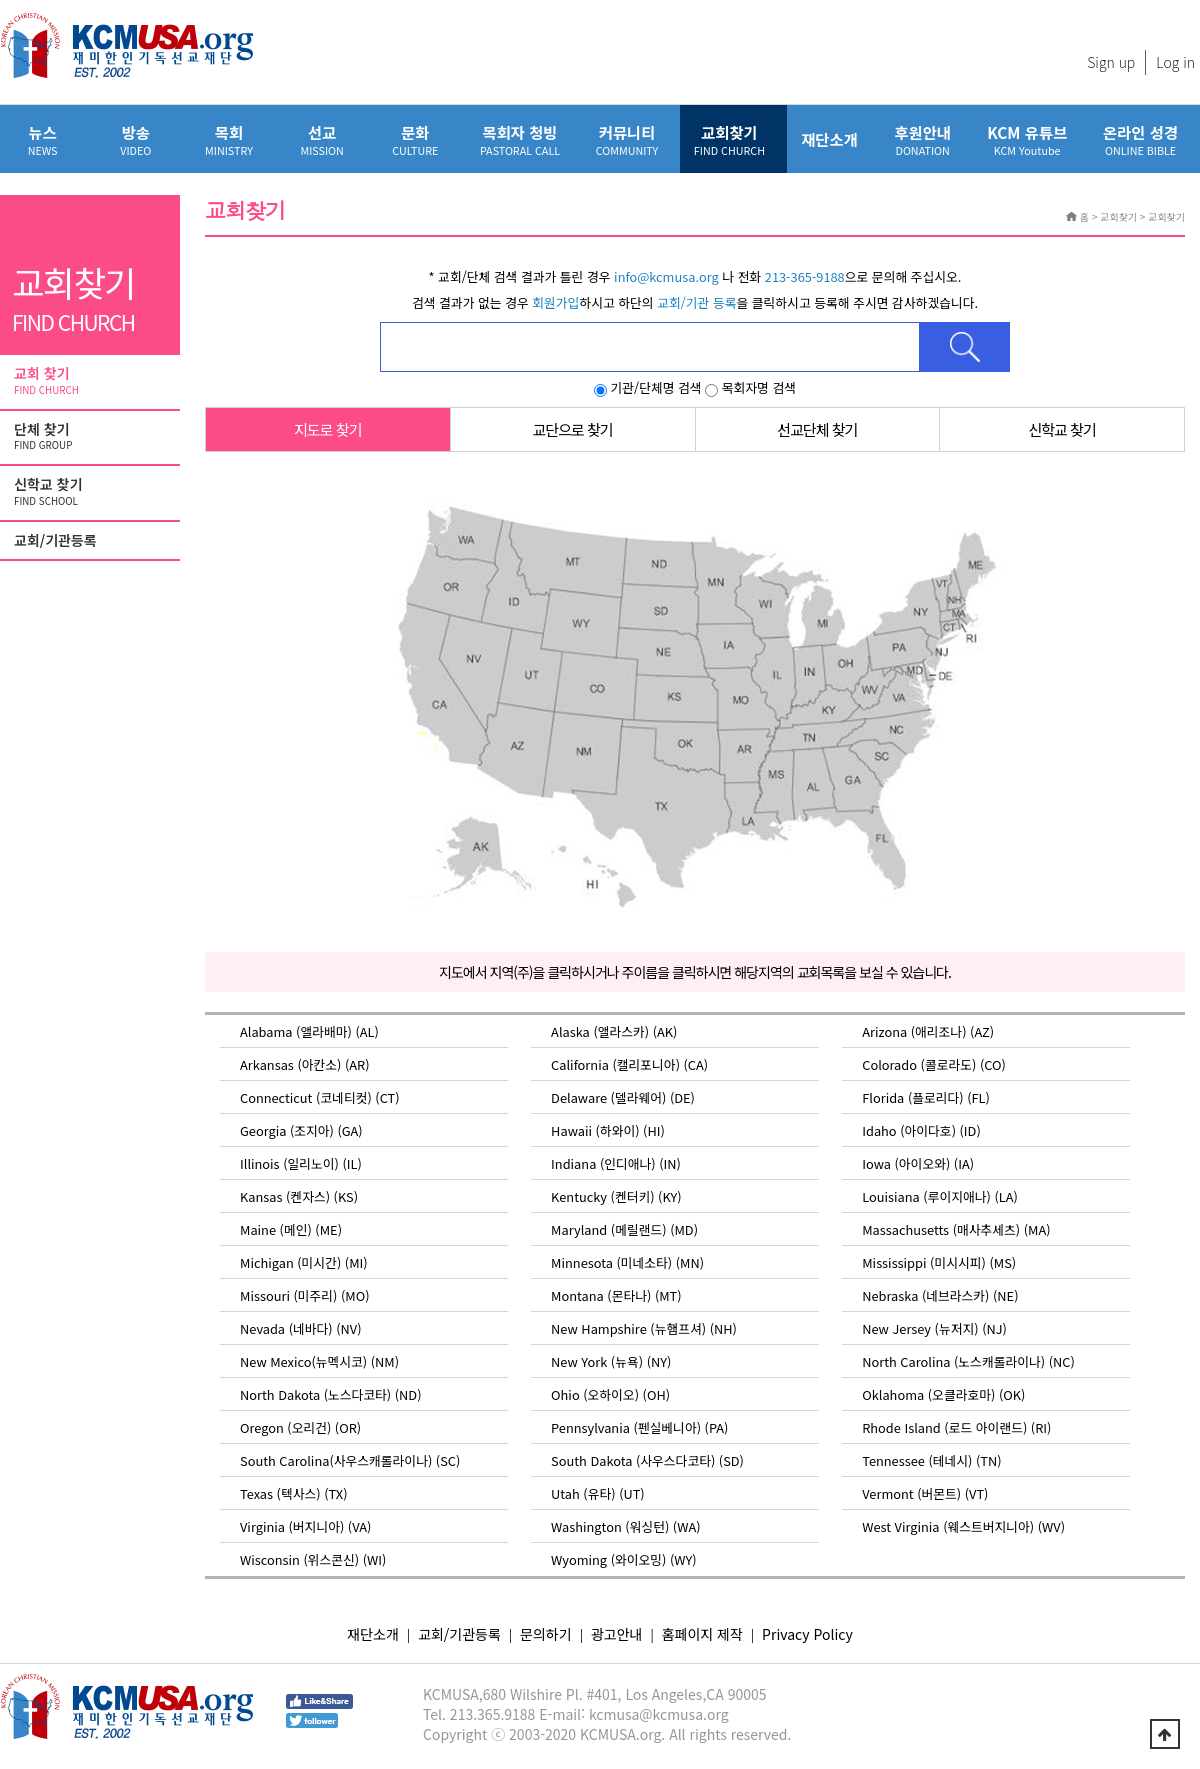 The image size is (1200, 1769). I want to click on Washington (워싱턴) (WA), so click(625, 1526).